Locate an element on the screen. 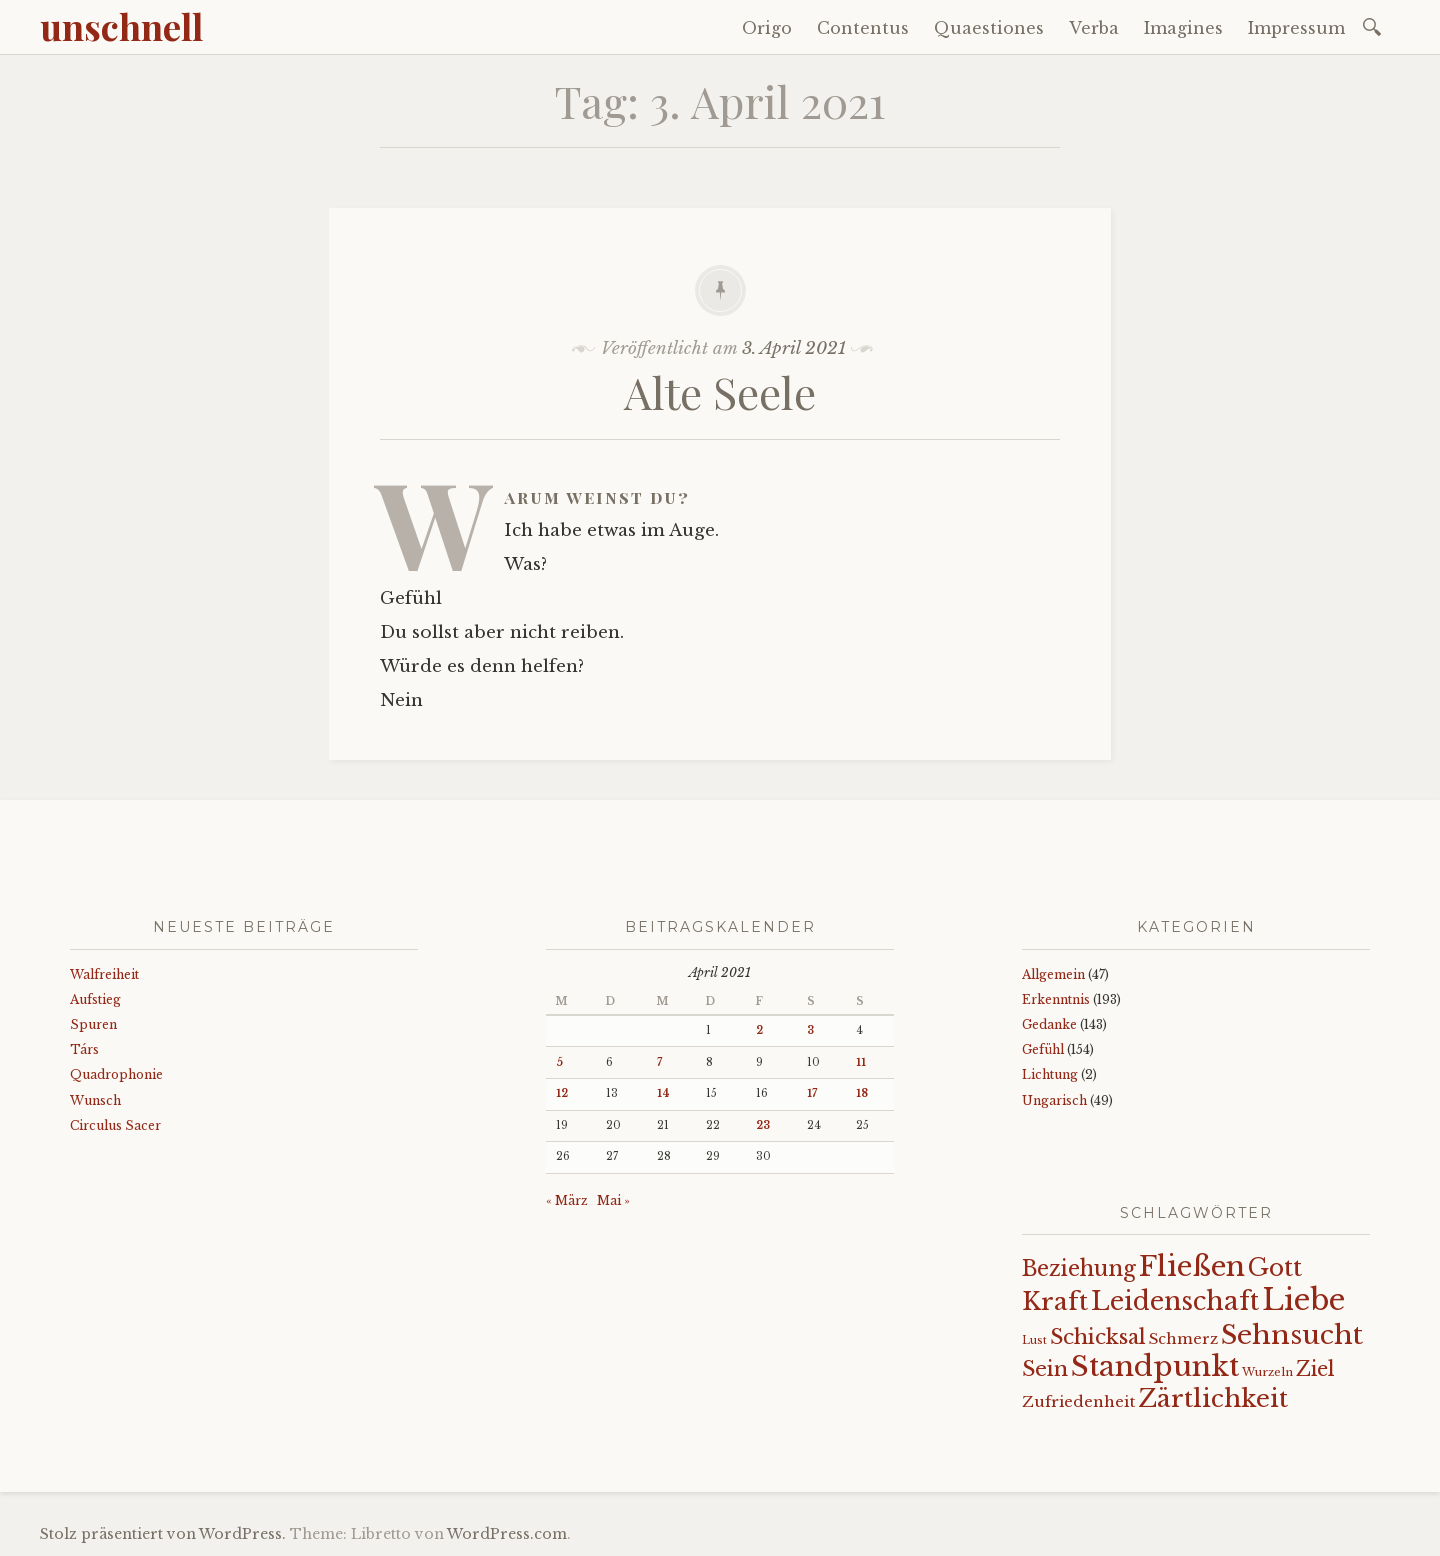 The width and height of the screenshot is (1440, 1556). Fließen [Fließen (104 Einträge)] is located at coordinates (1192, 1266).